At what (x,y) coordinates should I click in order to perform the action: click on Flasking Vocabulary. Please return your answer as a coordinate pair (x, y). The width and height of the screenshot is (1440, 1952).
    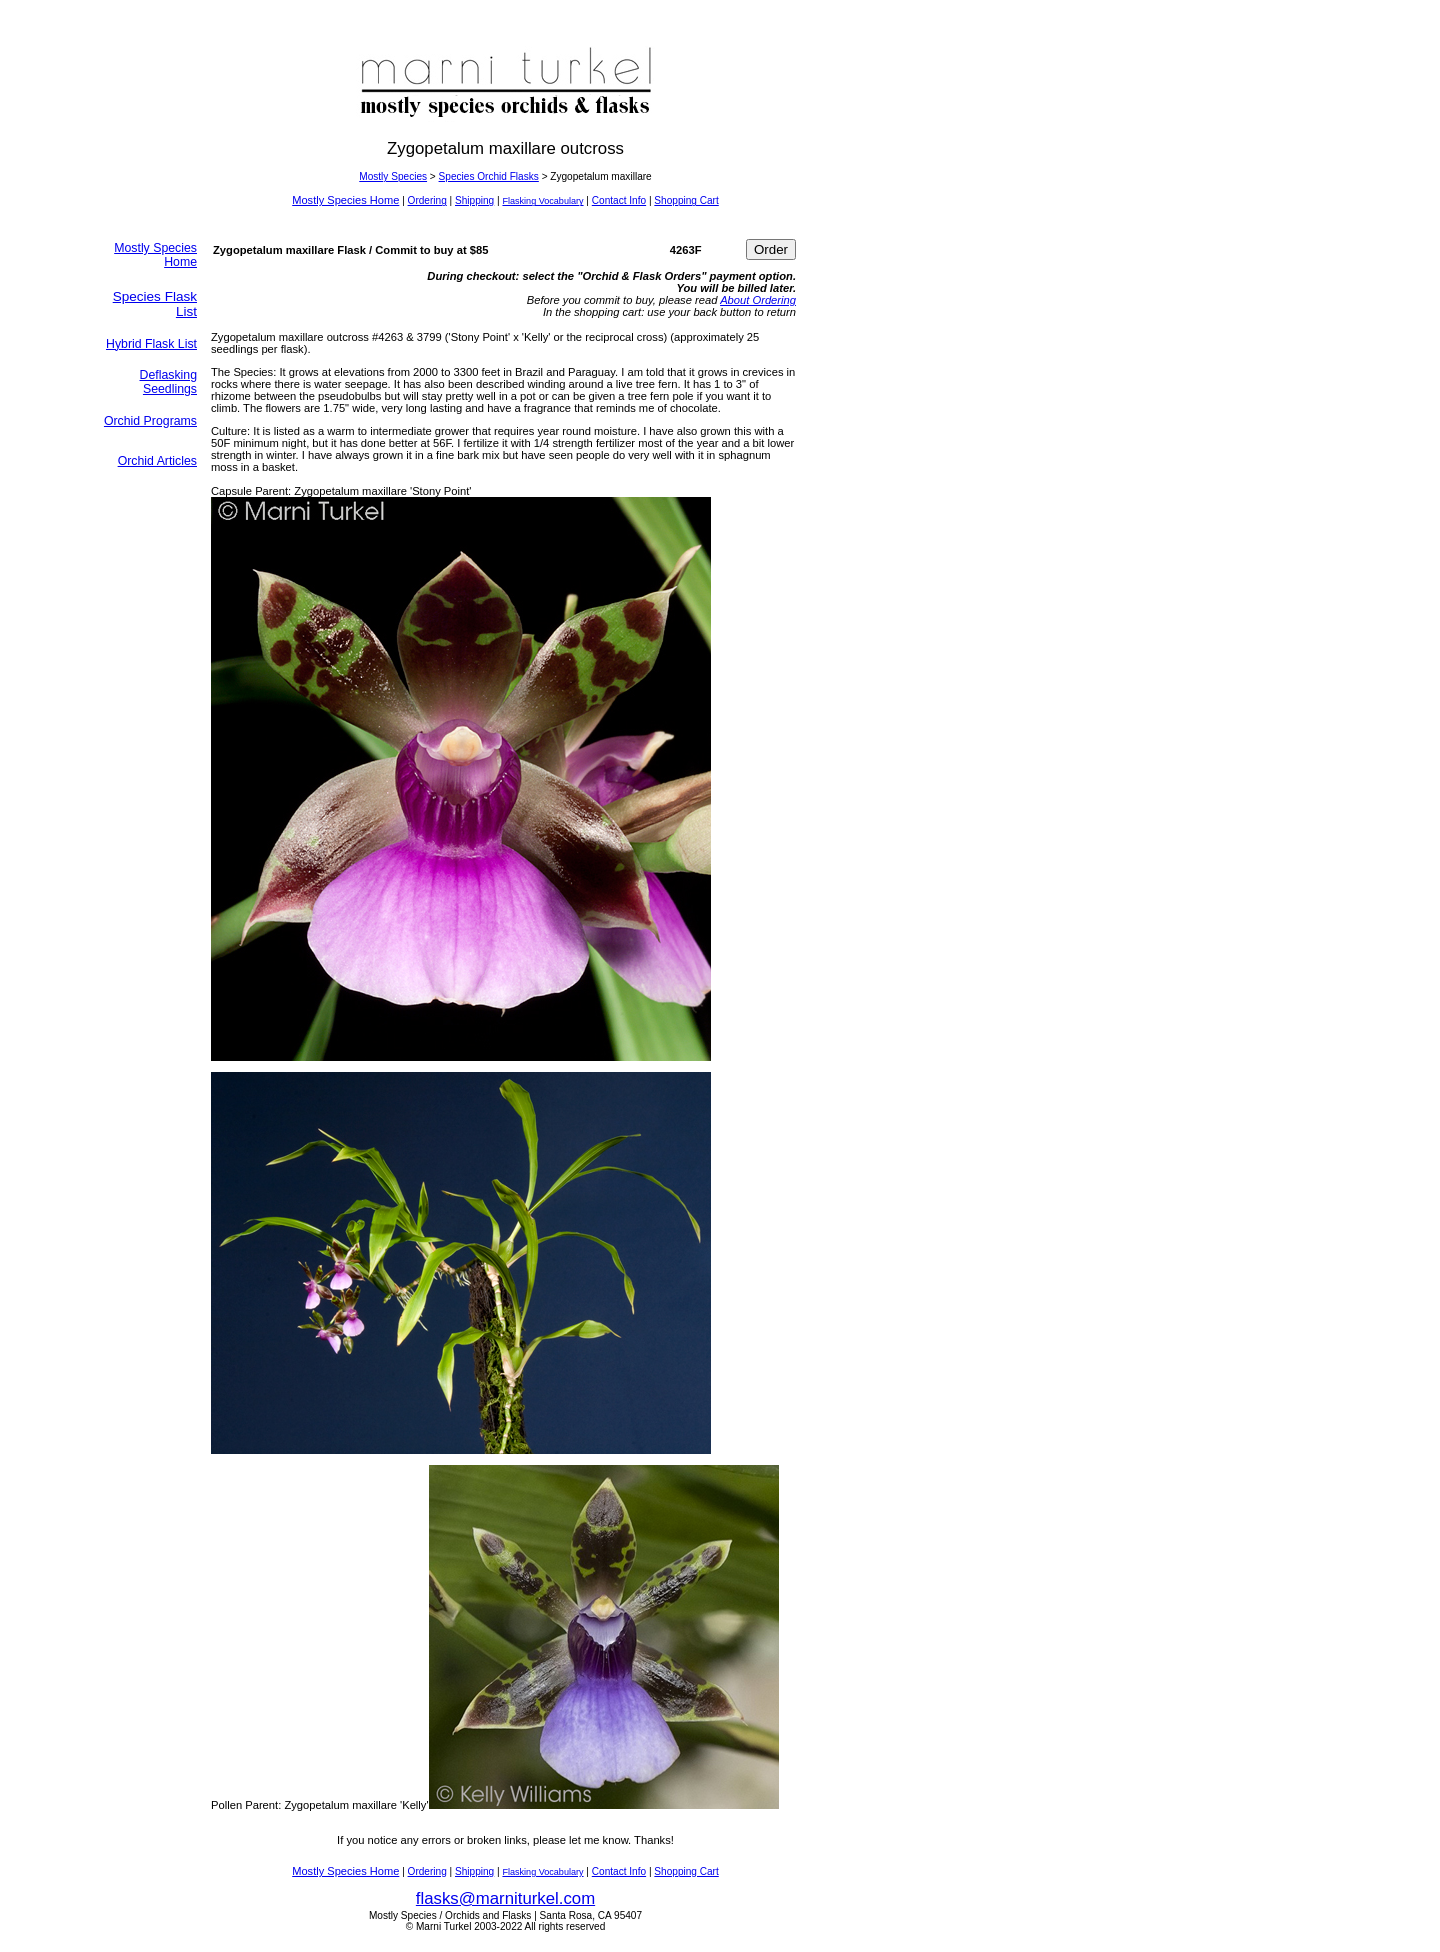
    Looking at the image, I should click on (542, 201).